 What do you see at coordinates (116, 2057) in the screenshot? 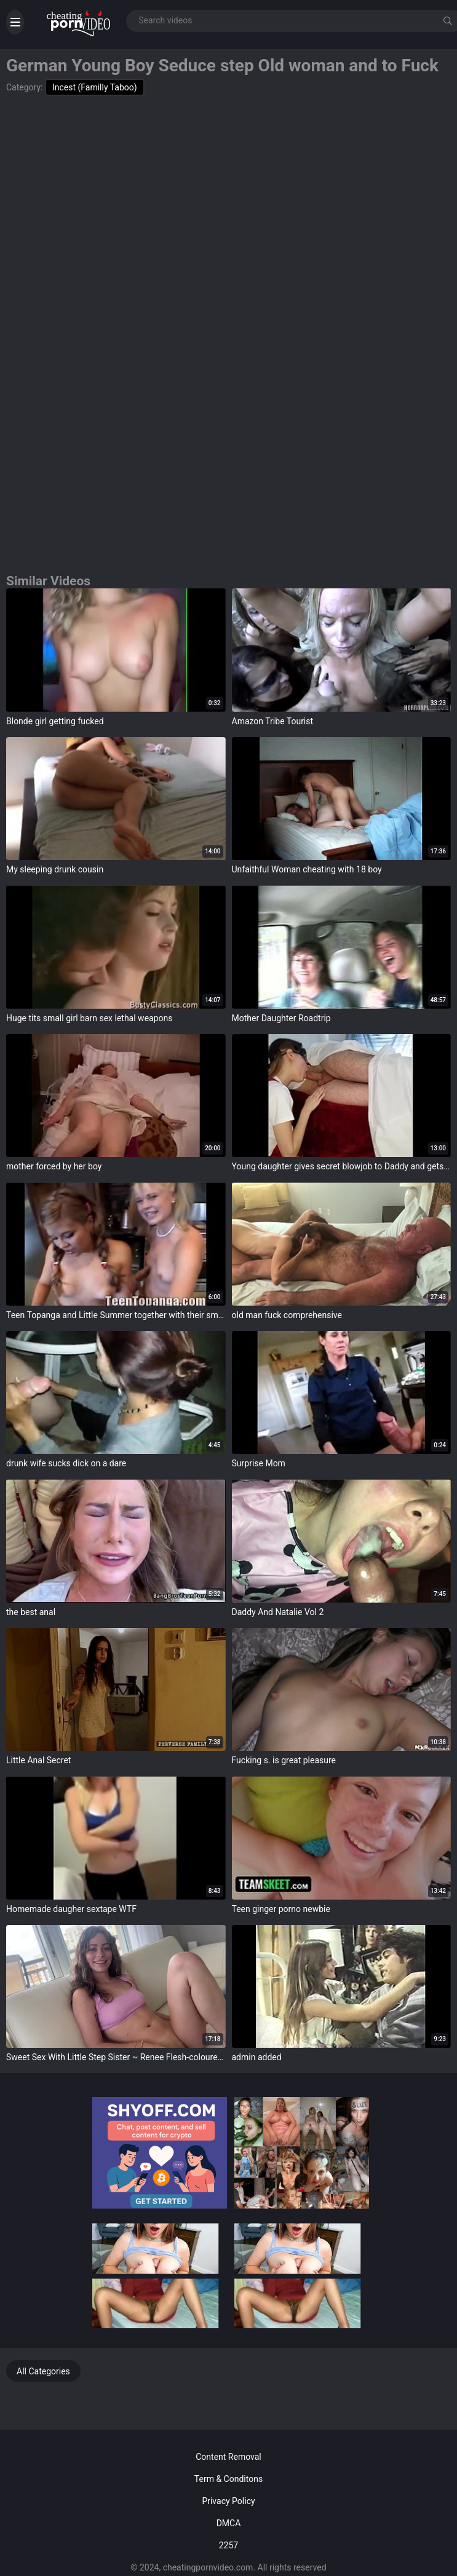
I see `Sweet Sex With Little Step Sister ~ Renee Flesh-coloured ~ Household Fantasy ~ Scott Stark` at bounding box center [116, 2057].